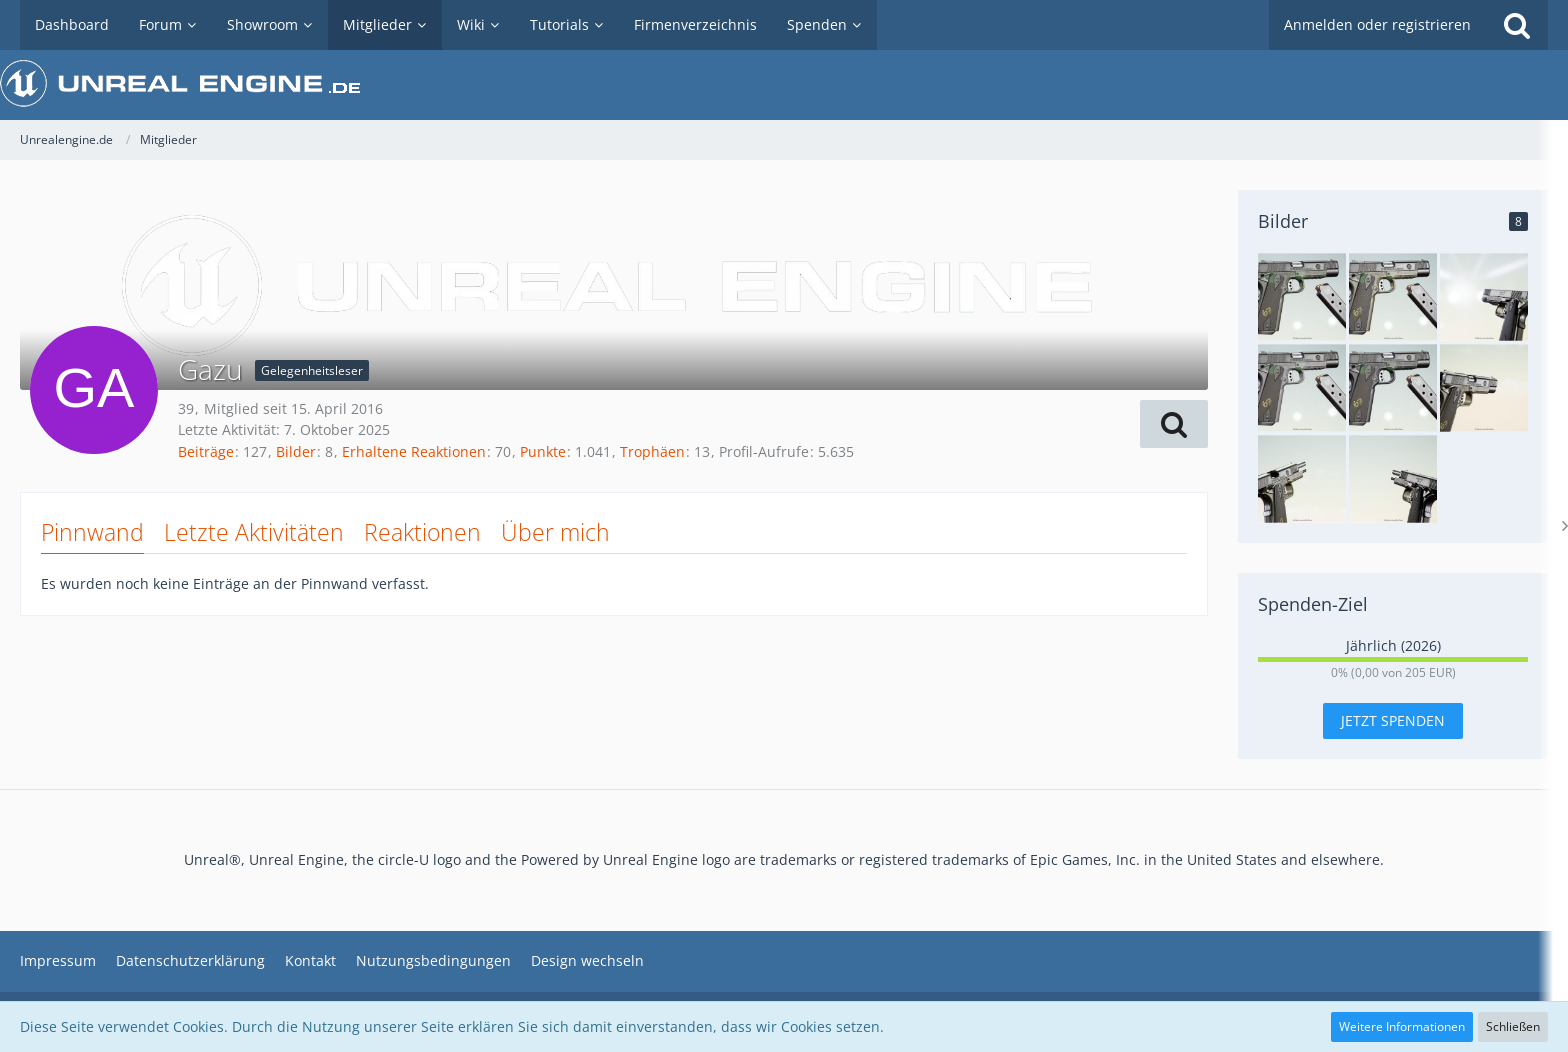  Describe the element at coordinates (1393, 479) in the screenshot. I see `[Springgfield Armory 1911 Operator]` at that location.